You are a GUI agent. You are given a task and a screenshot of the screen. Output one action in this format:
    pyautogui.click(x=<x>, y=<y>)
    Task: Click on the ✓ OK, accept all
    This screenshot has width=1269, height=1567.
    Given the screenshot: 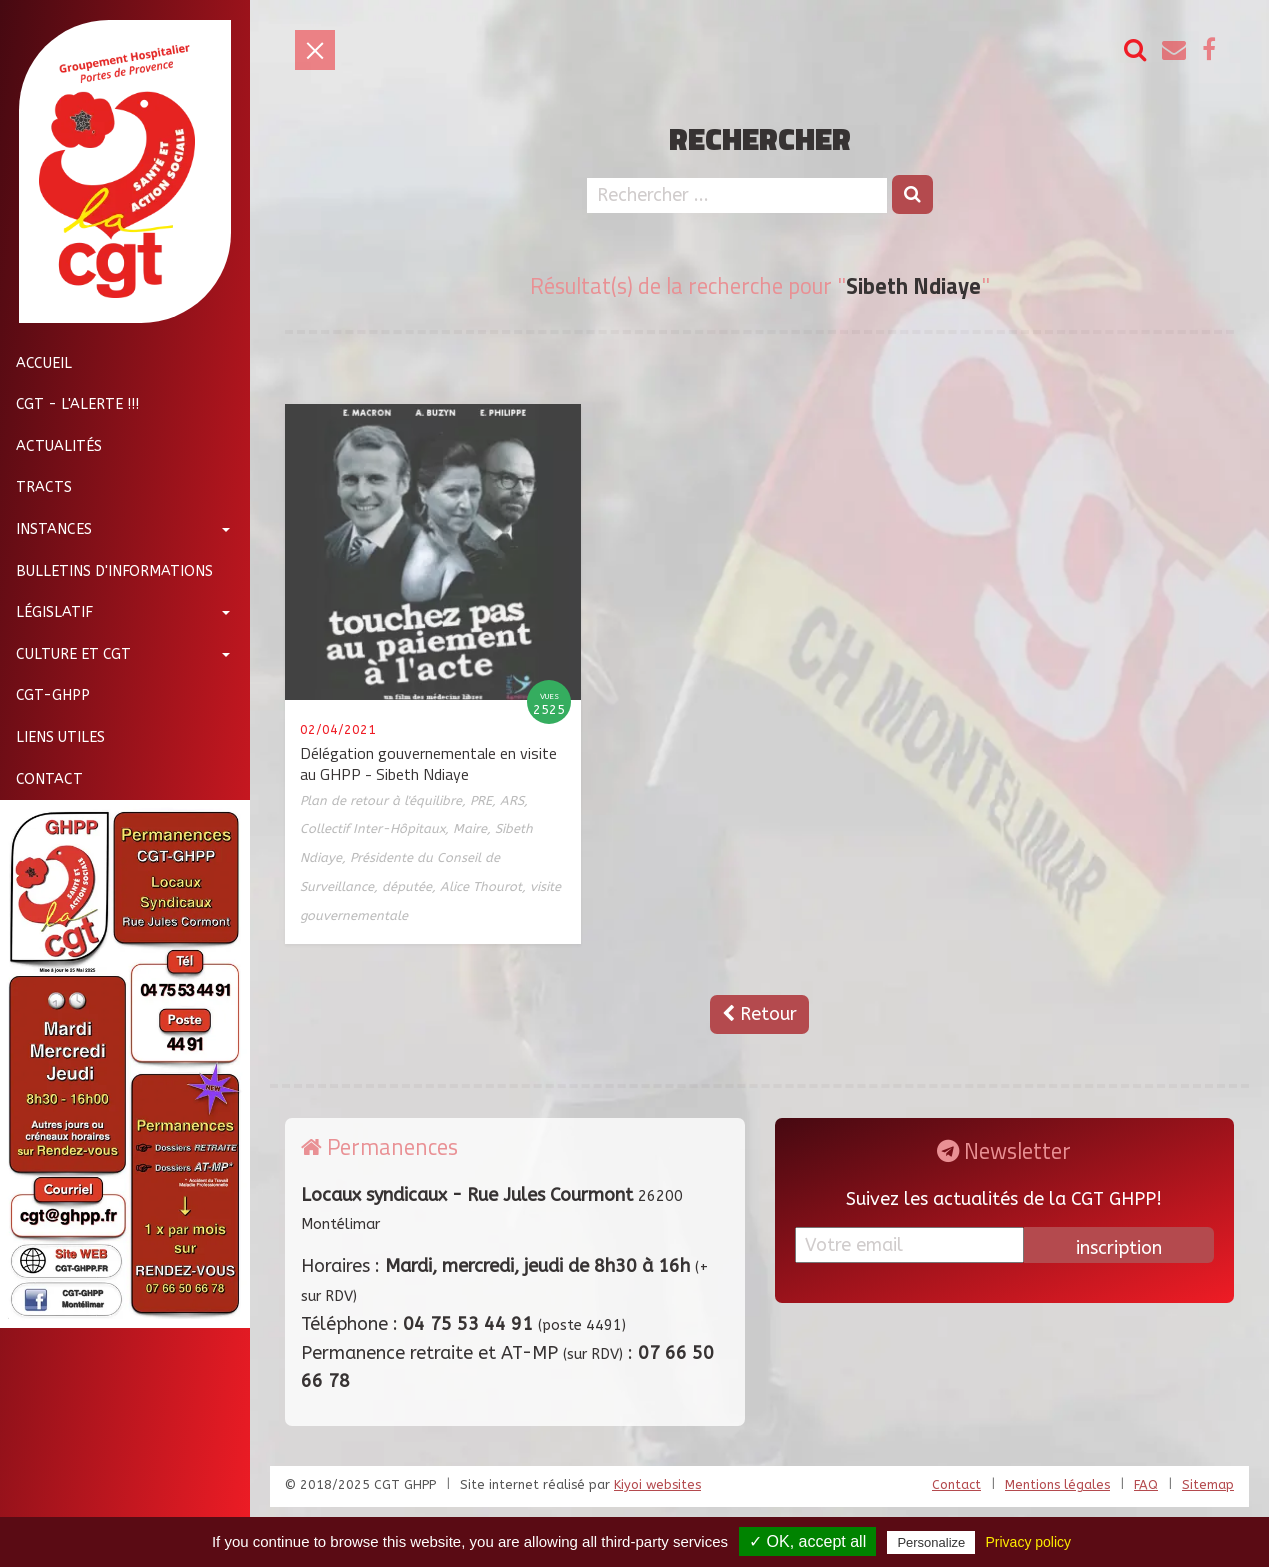 What is the action you would take?
    pyautogui.click(x=807, y=1541)
    